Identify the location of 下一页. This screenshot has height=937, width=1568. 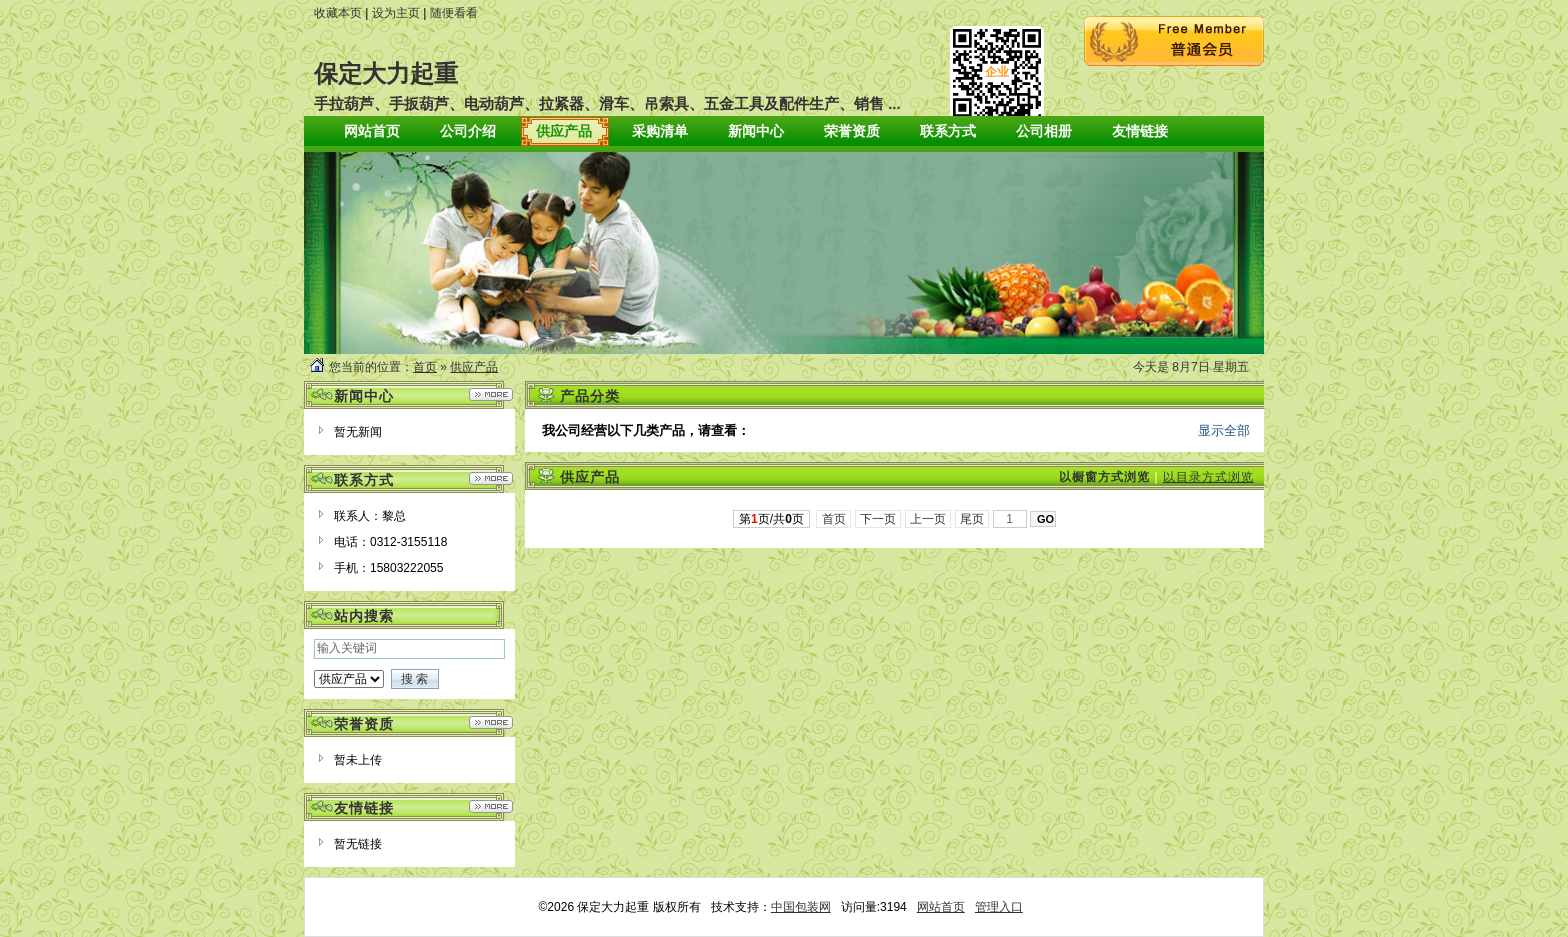
(878, 519).